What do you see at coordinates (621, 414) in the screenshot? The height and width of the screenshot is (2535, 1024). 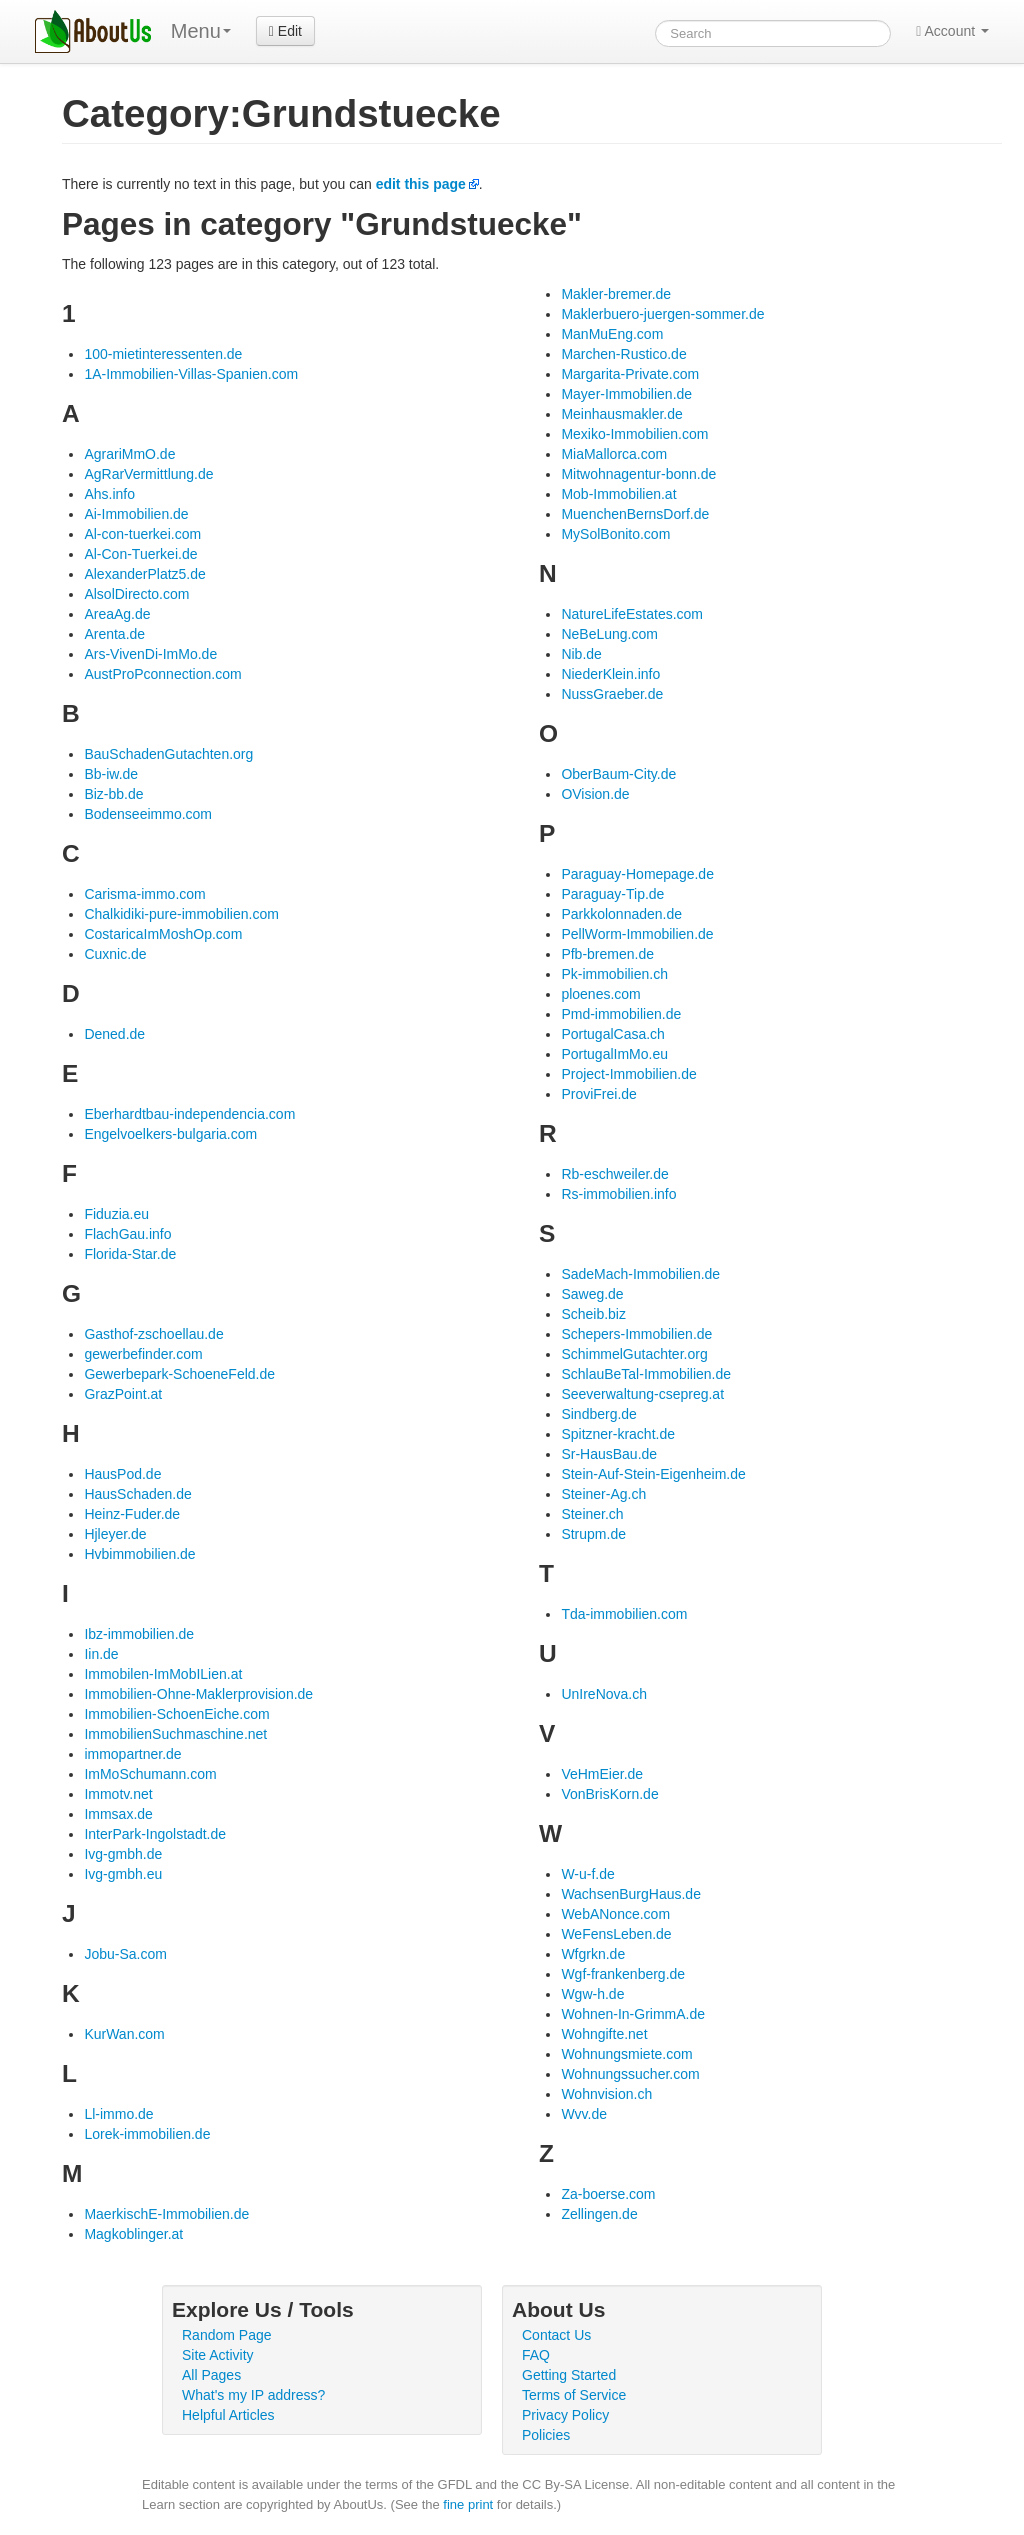 I see `Meinhausmakler.de` at bounding box center [621, 414].